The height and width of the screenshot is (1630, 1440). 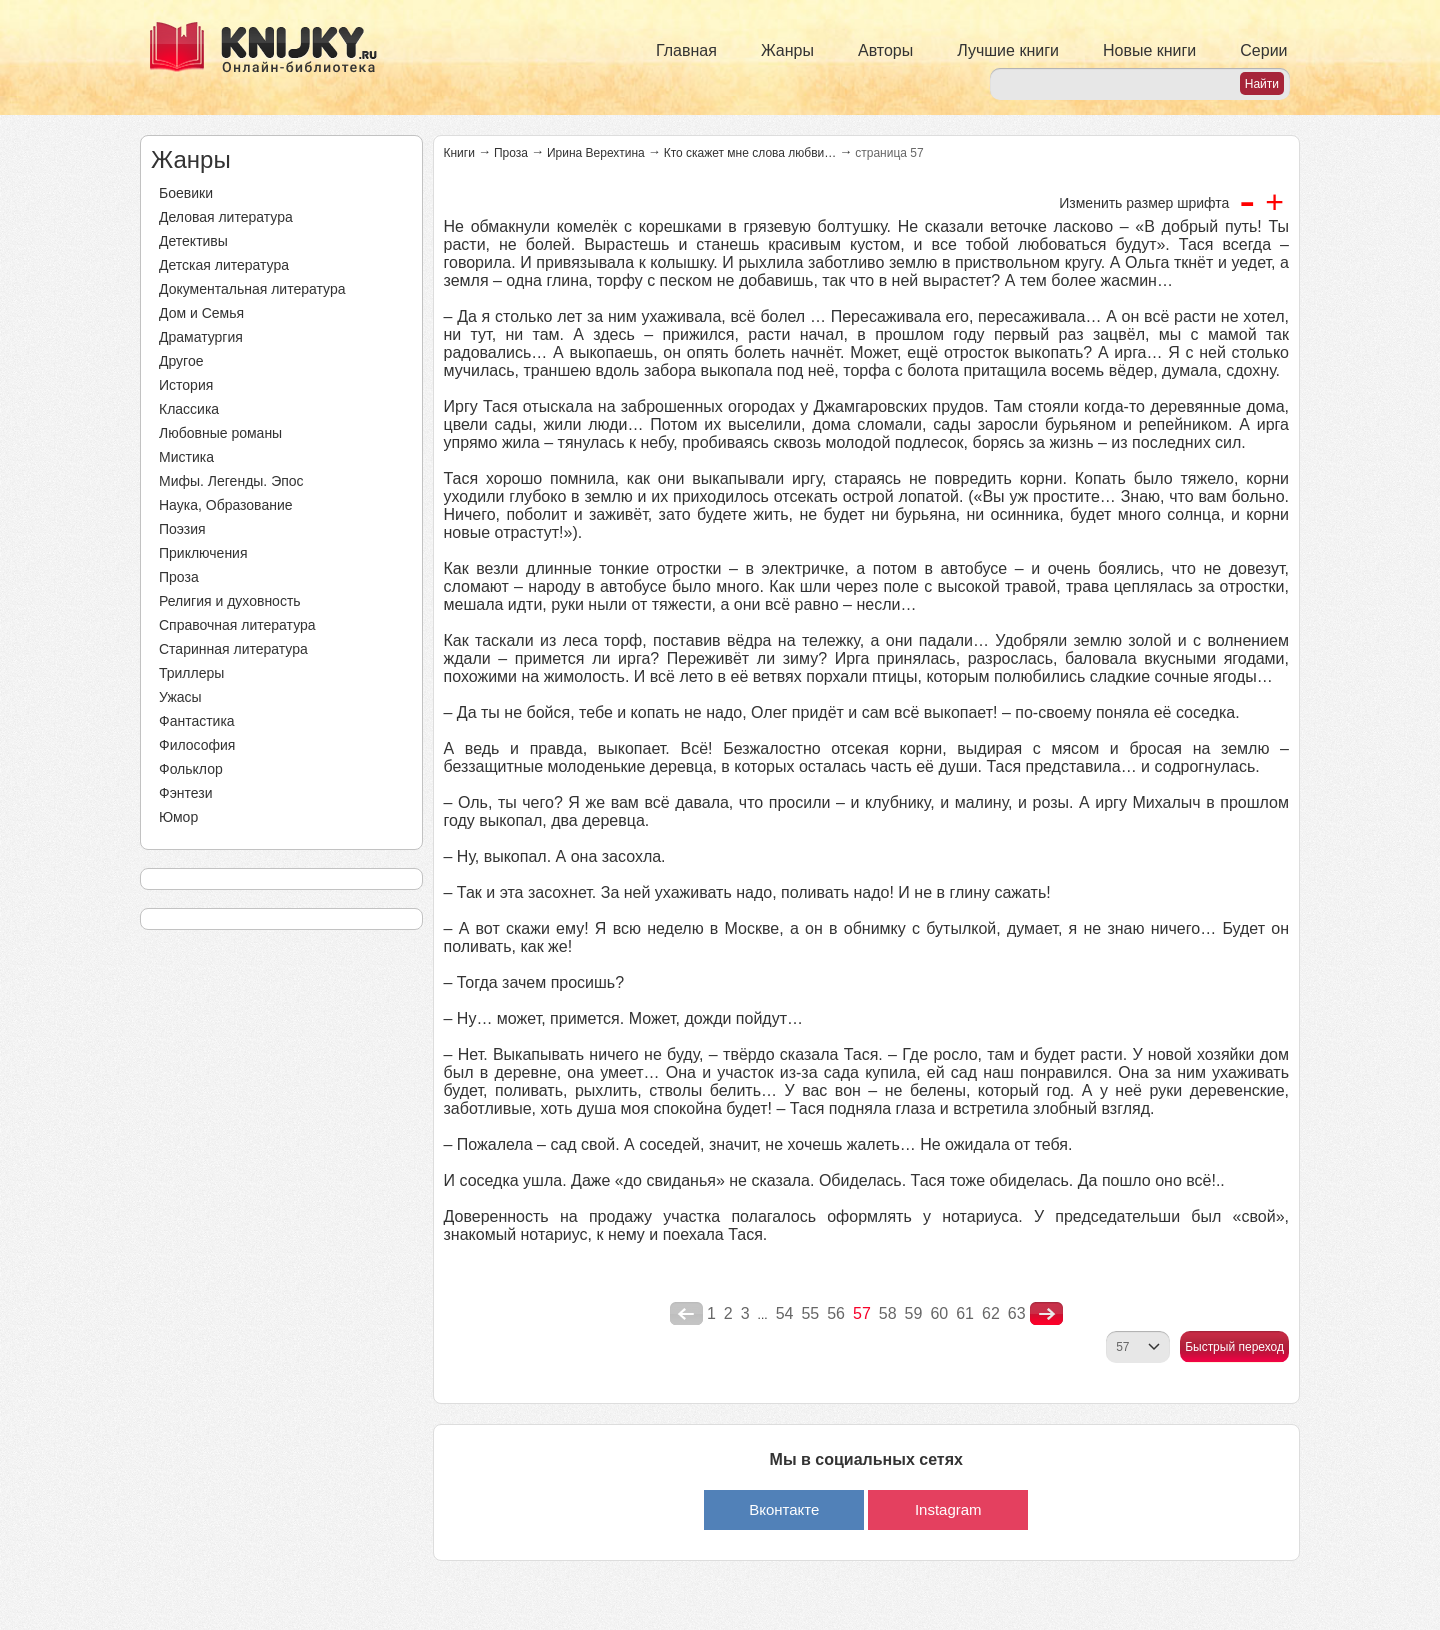 What do you see at coordinates (237, 625) in the screenshot?
I see `Справочная литература` at bounding box center [237, 625].